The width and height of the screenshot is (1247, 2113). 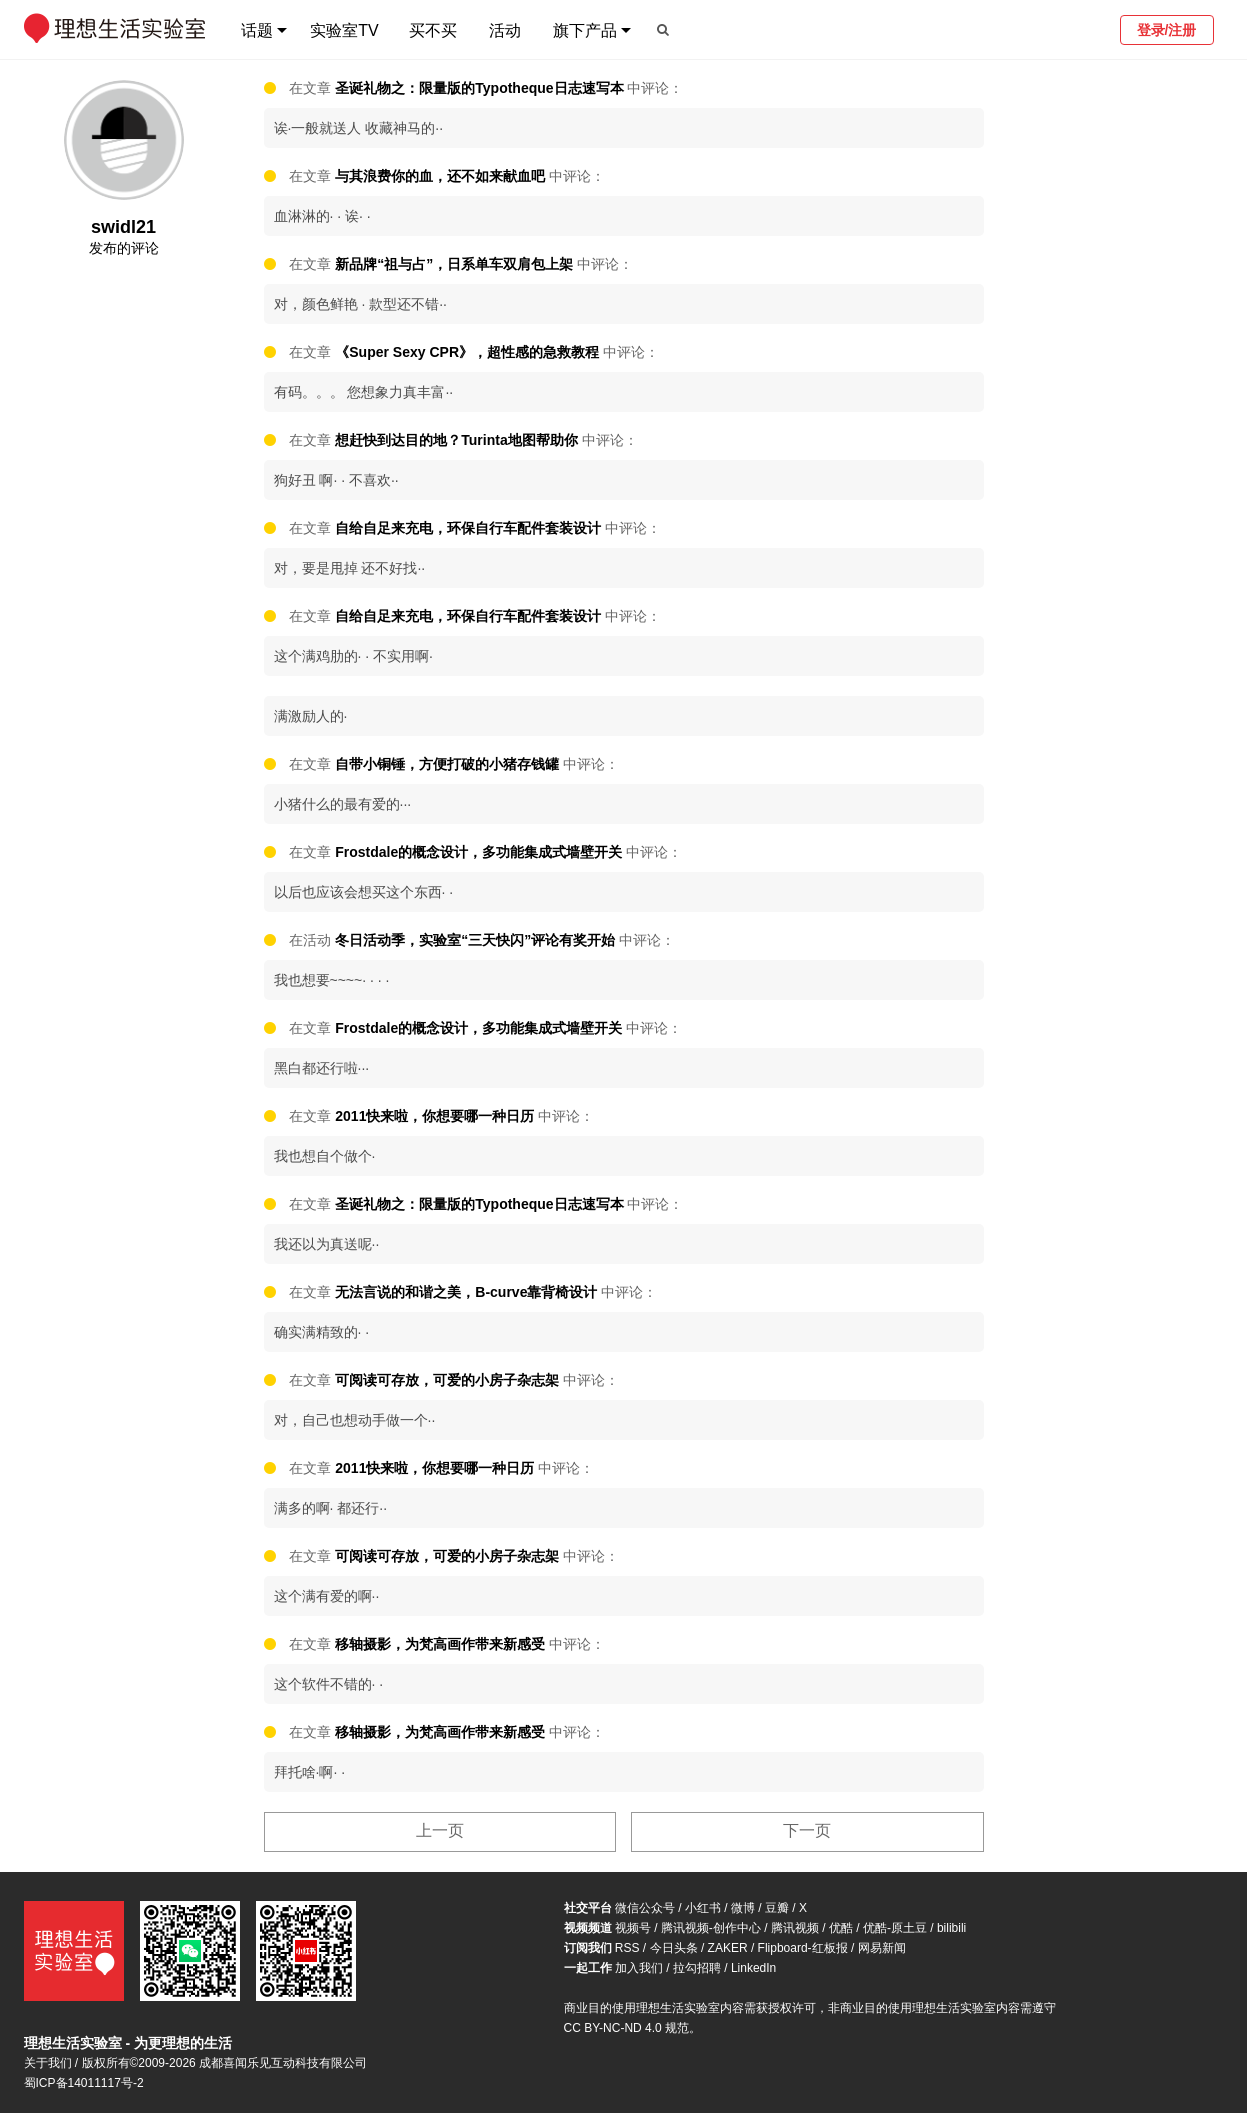 What do you see at coordinates (777, 1908) in the screenshot?
I see `豆瓣` at bounding box center [777, 1908].